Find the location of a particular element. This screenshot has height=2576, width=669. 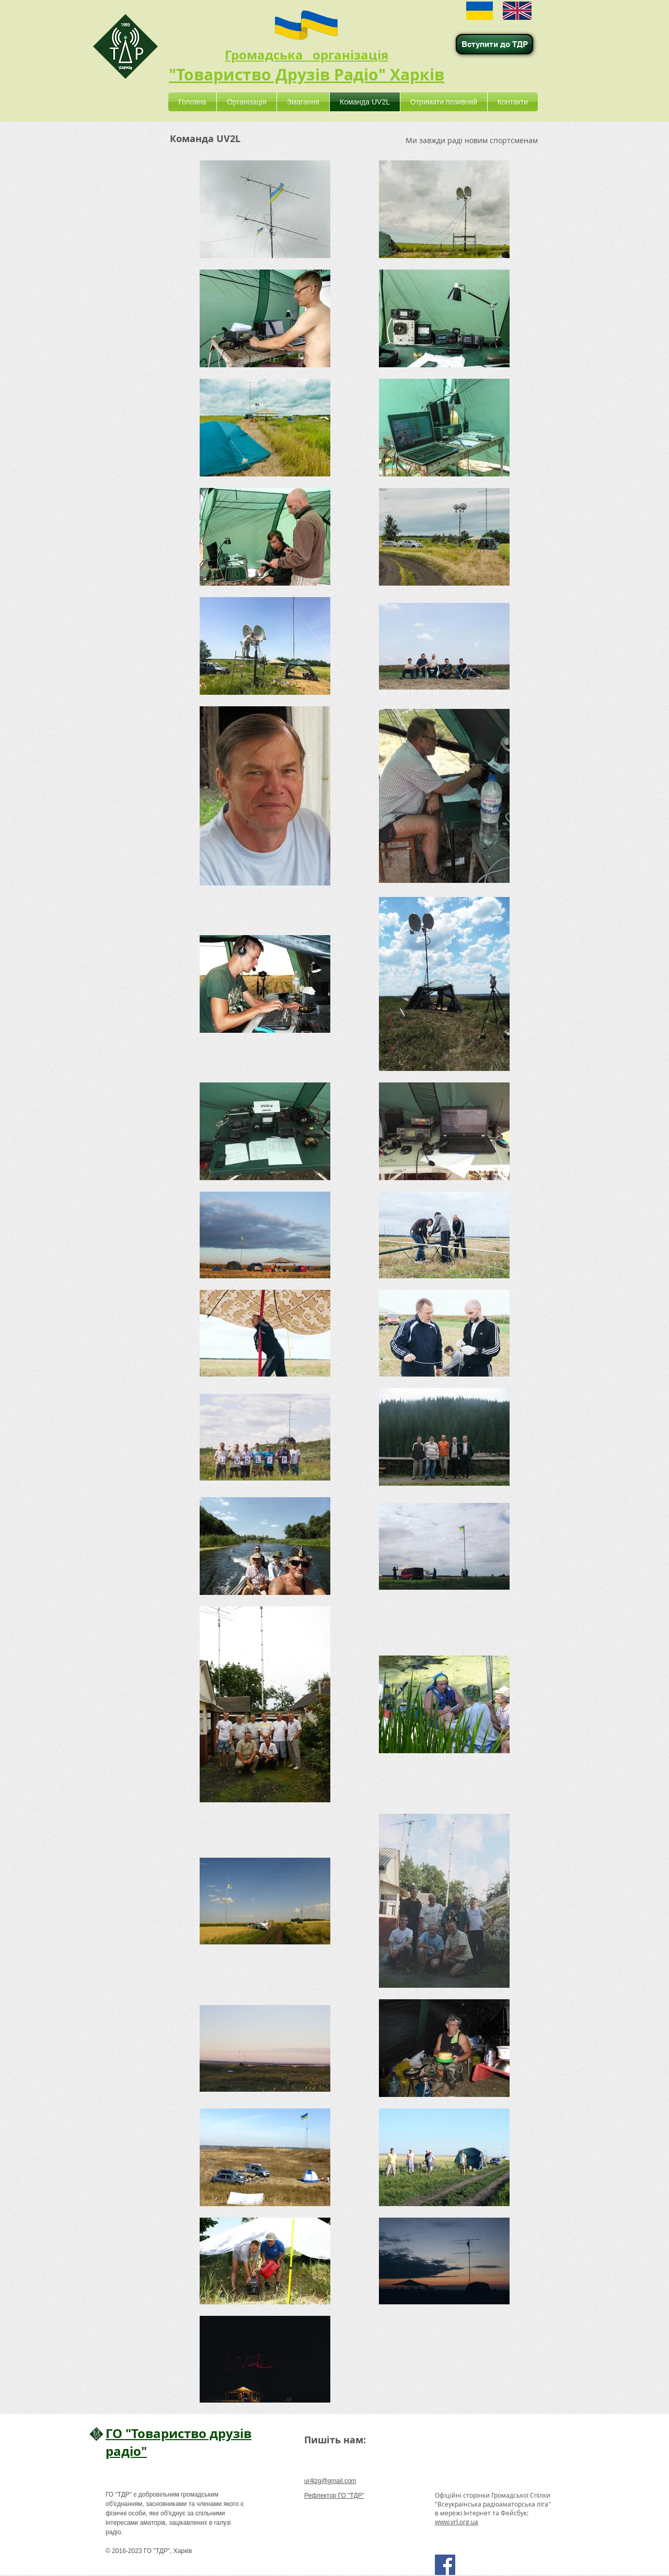

Громадська організація is located at coordinates (306, 55).